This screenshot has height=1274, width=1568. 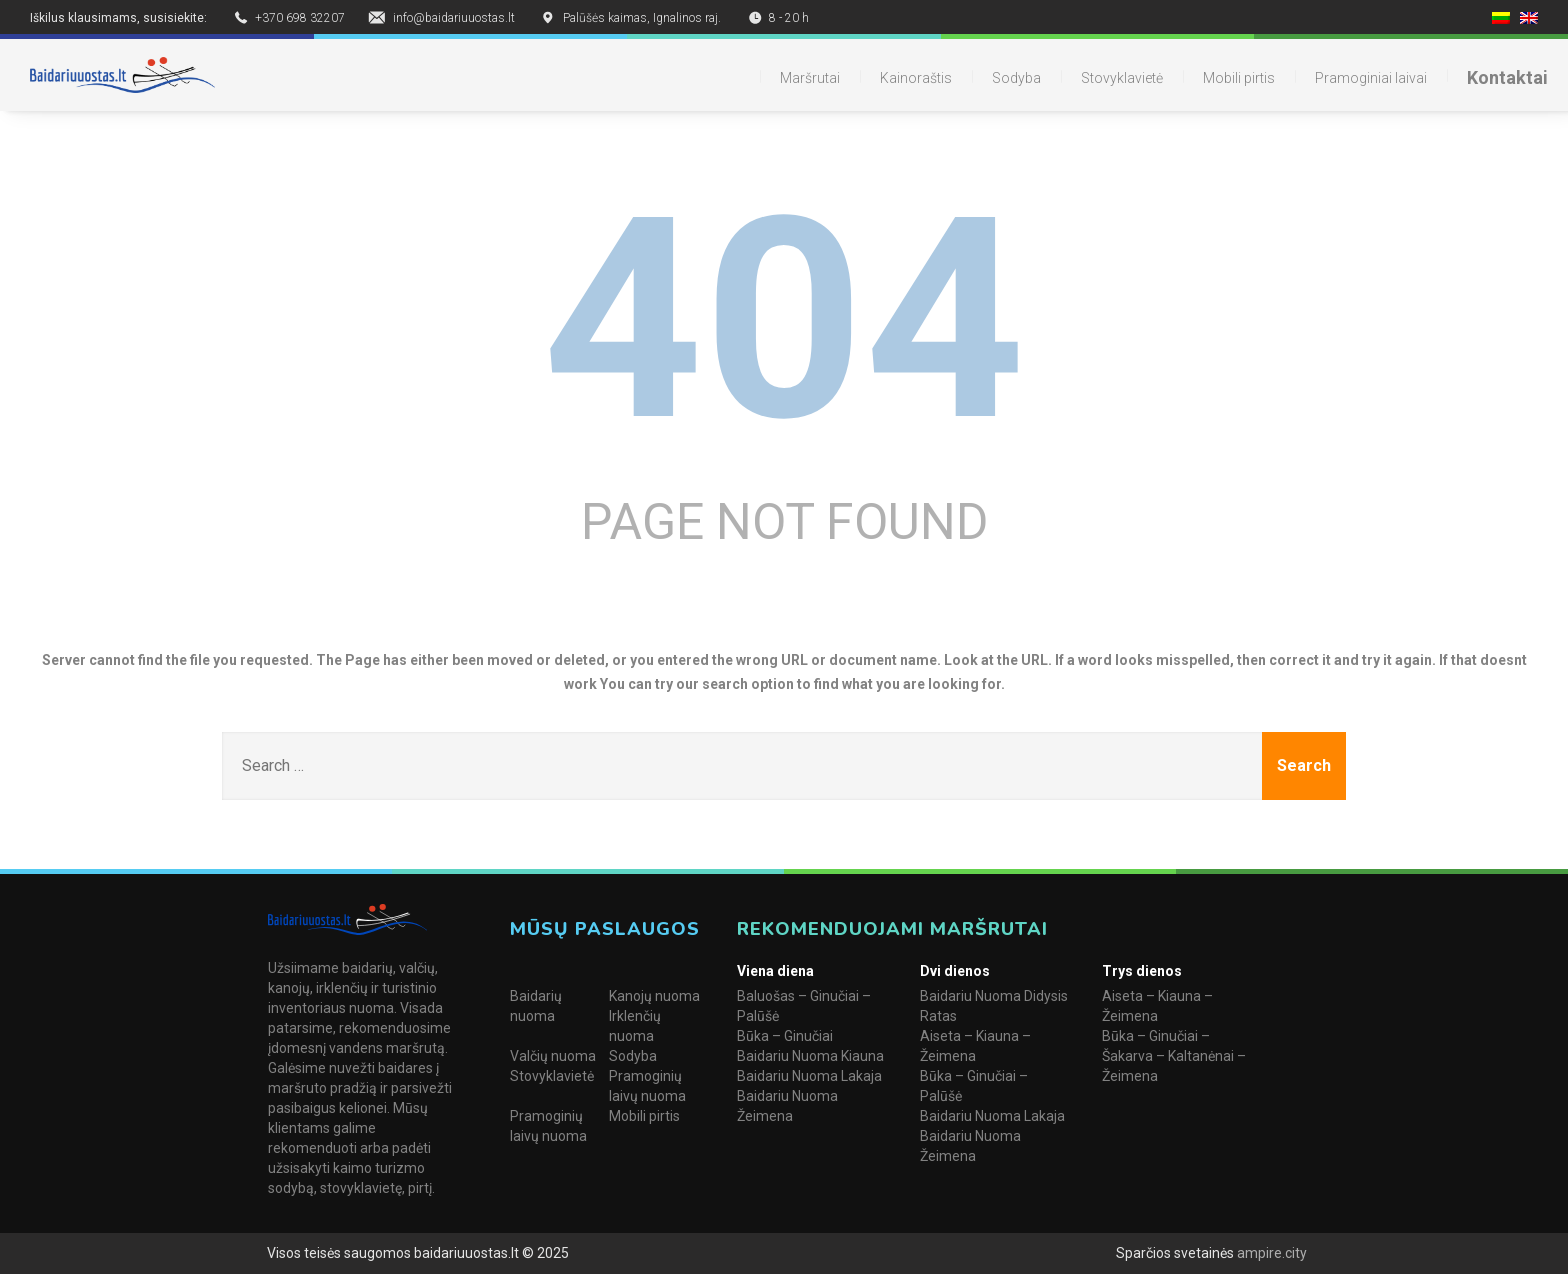 I want to click on Stovyklavietė, so click(x=1122, y=78).